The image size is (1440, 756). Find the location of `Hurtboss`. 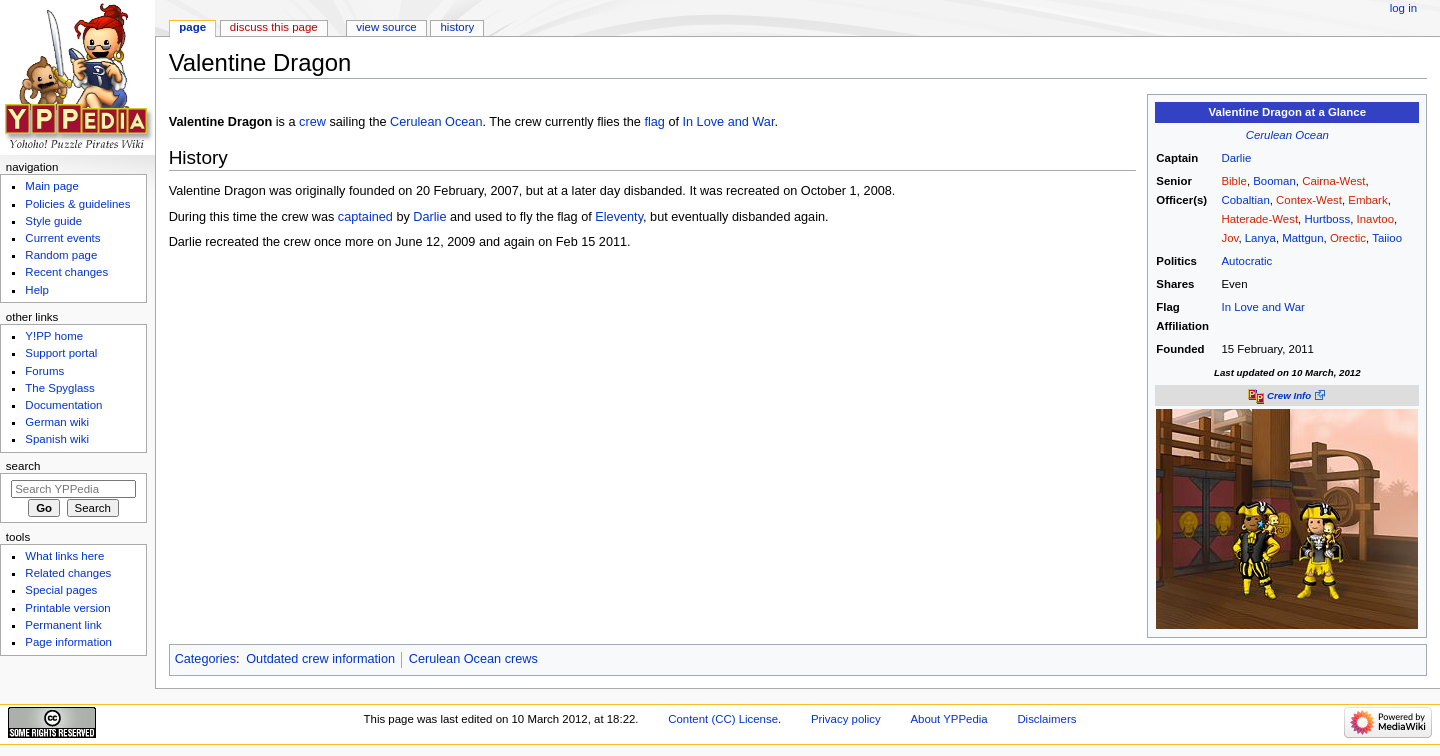

Hurtboss is located at coordinates (1327, 219).